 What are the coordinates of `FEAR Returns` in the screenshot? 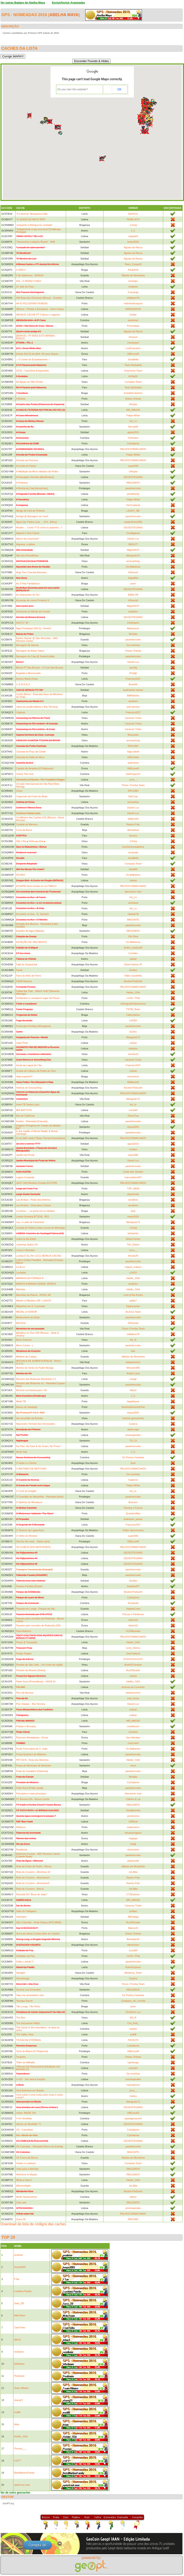 It's located at (24, 981).